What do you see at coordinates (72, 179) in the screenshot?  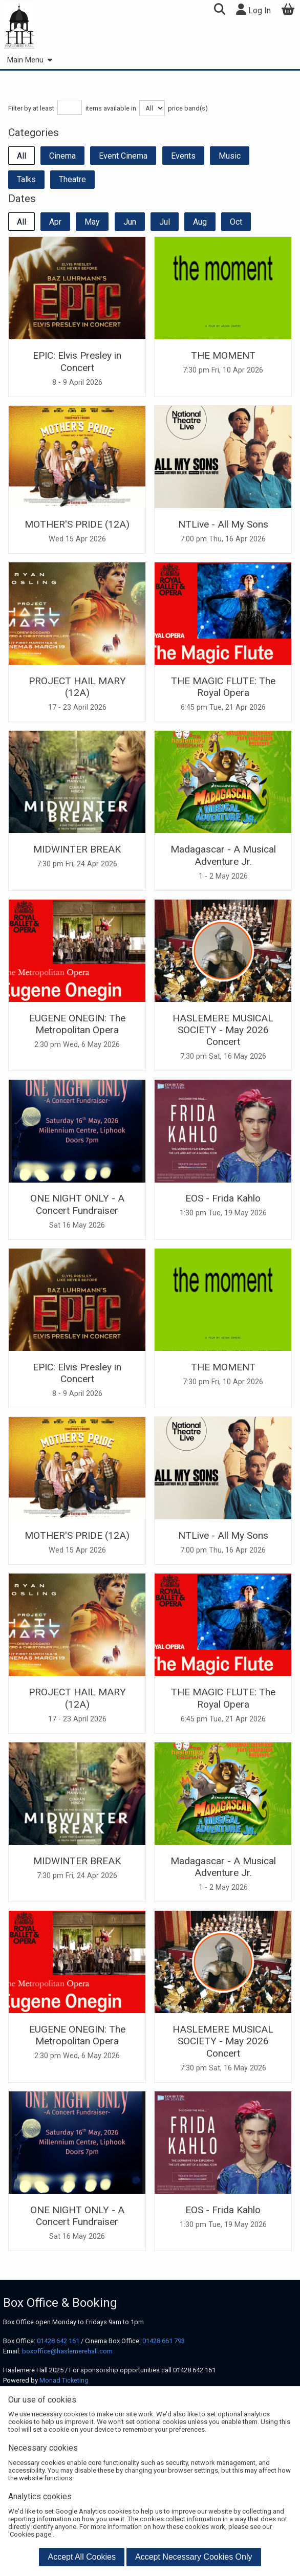 I see `Theatre` at bounding box center [72, 179].